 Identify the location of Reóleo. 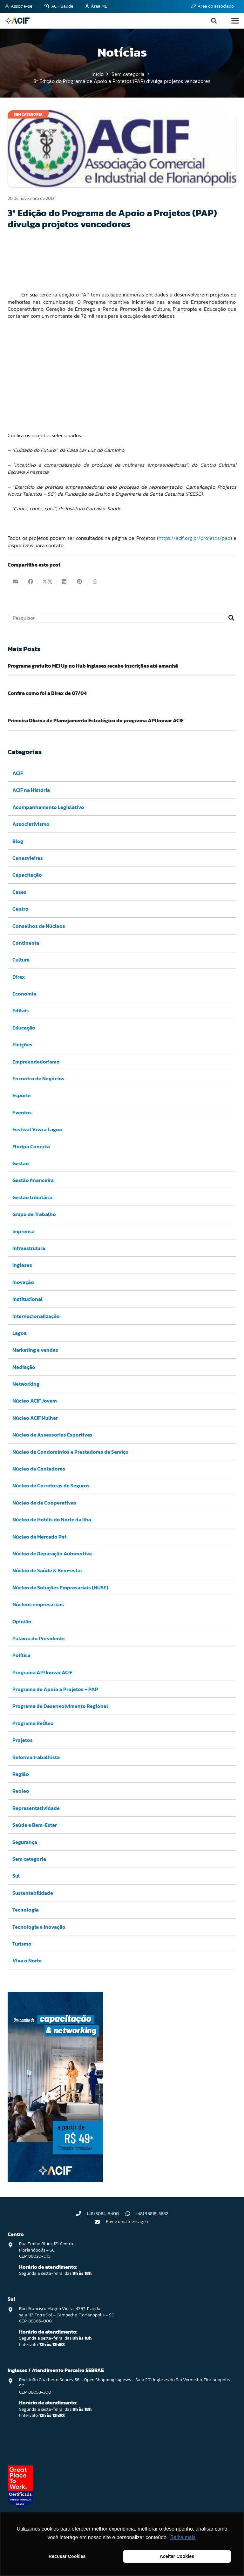
(20, 1791).